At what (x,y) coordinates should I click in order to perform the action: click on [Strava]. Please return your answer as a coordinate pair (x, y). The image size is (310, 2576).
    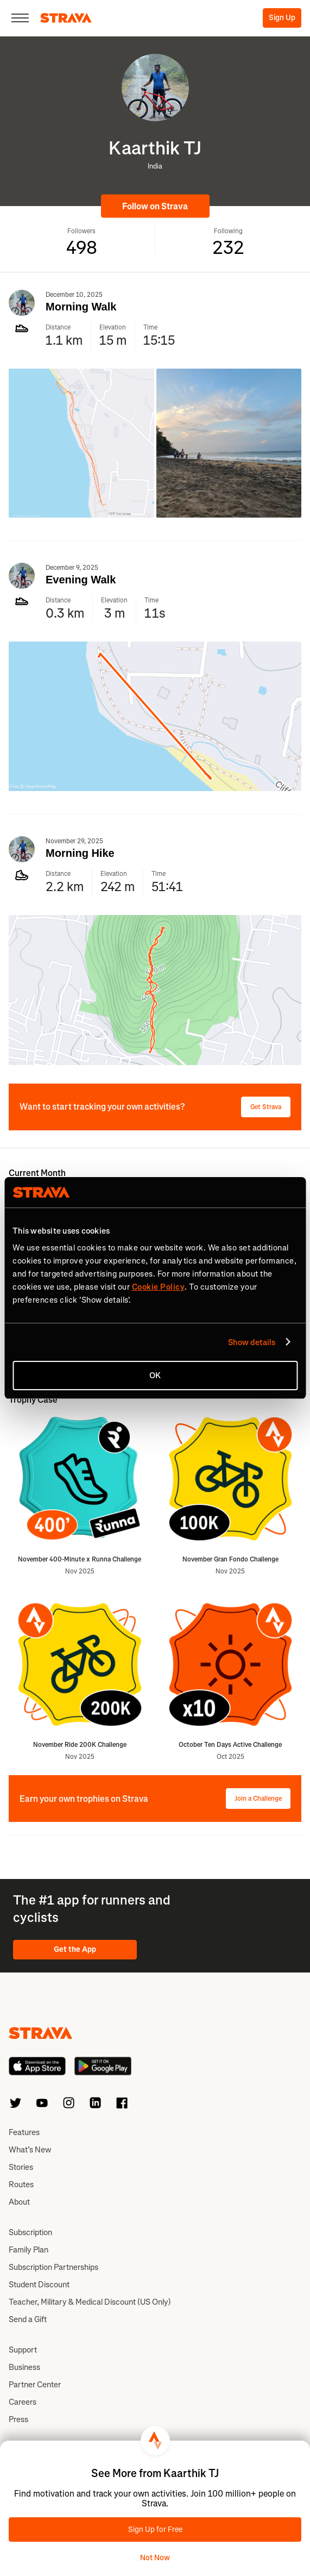
    Looking at the image, I should click on (66, 18).